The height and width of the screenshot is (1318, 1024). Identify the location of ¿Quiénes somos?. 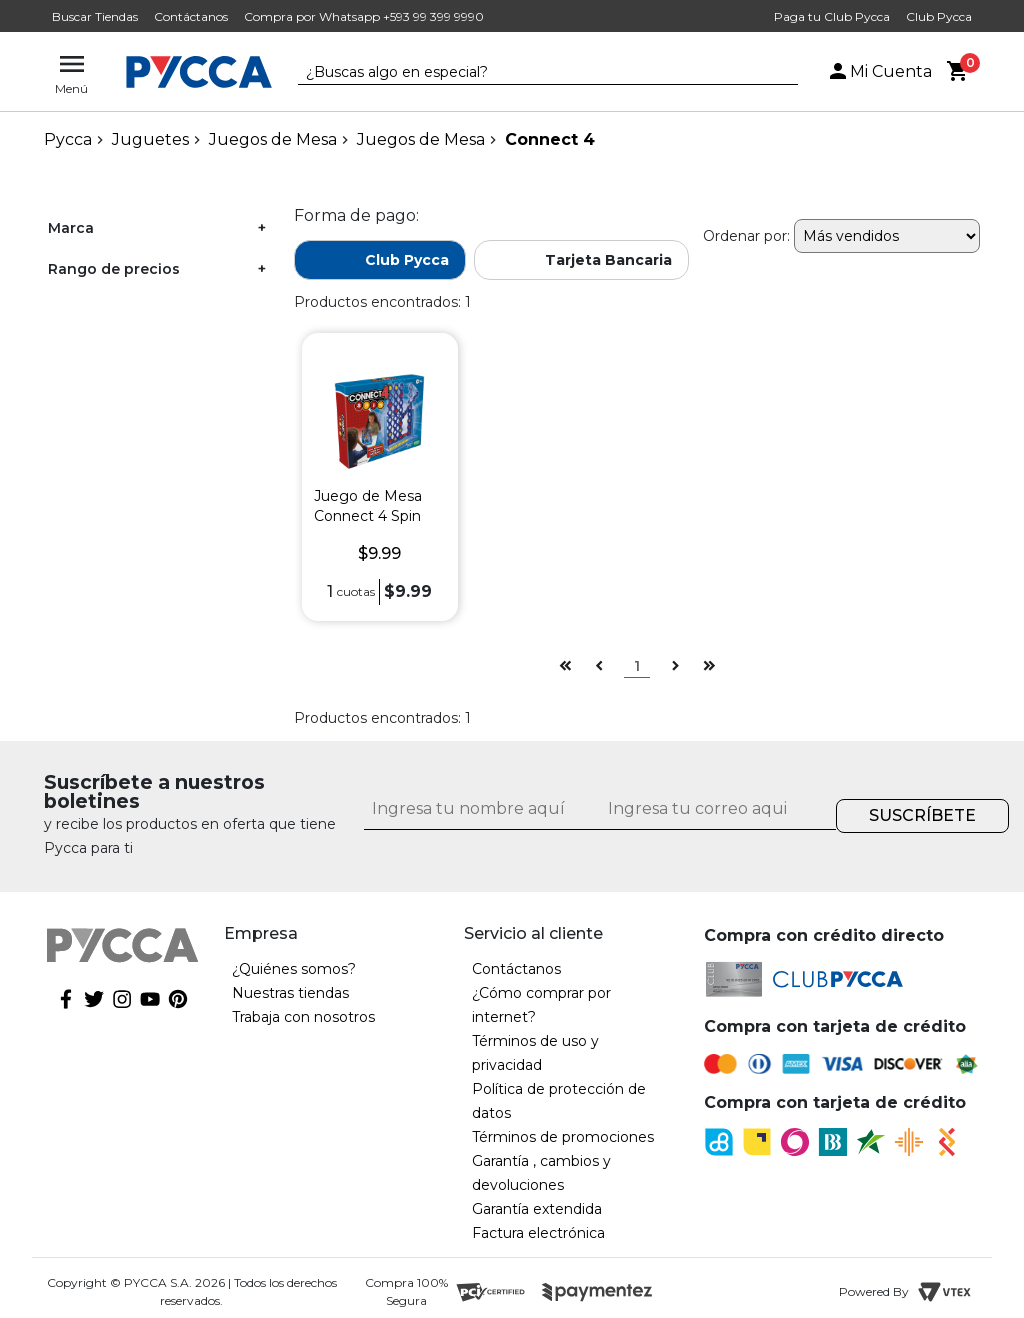
(294, 969).